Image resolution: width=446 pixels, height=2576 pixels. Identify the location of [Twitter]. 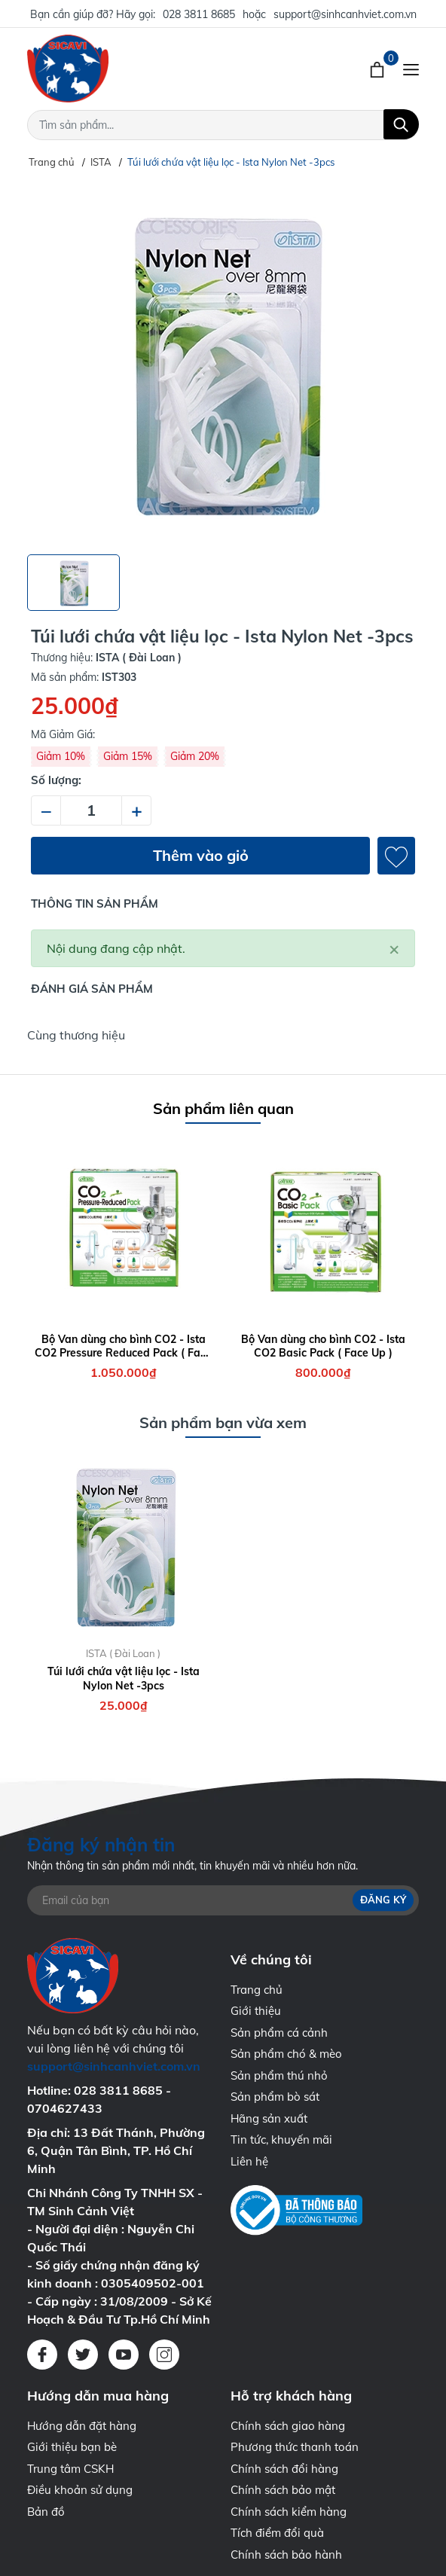
(83, 2354).